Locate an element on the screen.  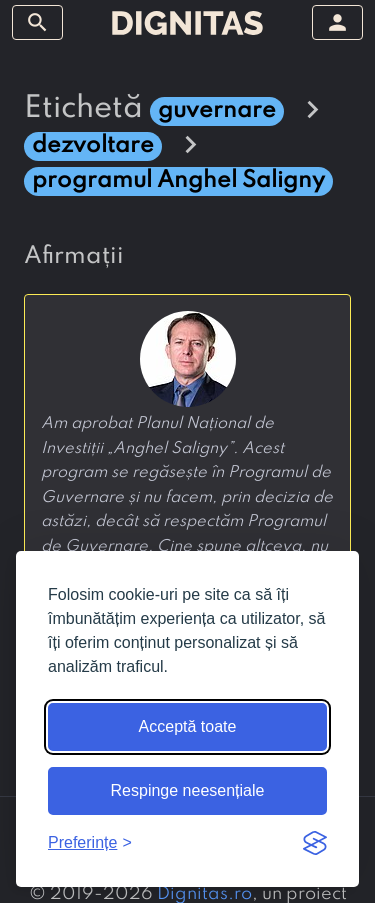
[Visit the Silktide Consent Manager page] is located at coordinates (315, 843).